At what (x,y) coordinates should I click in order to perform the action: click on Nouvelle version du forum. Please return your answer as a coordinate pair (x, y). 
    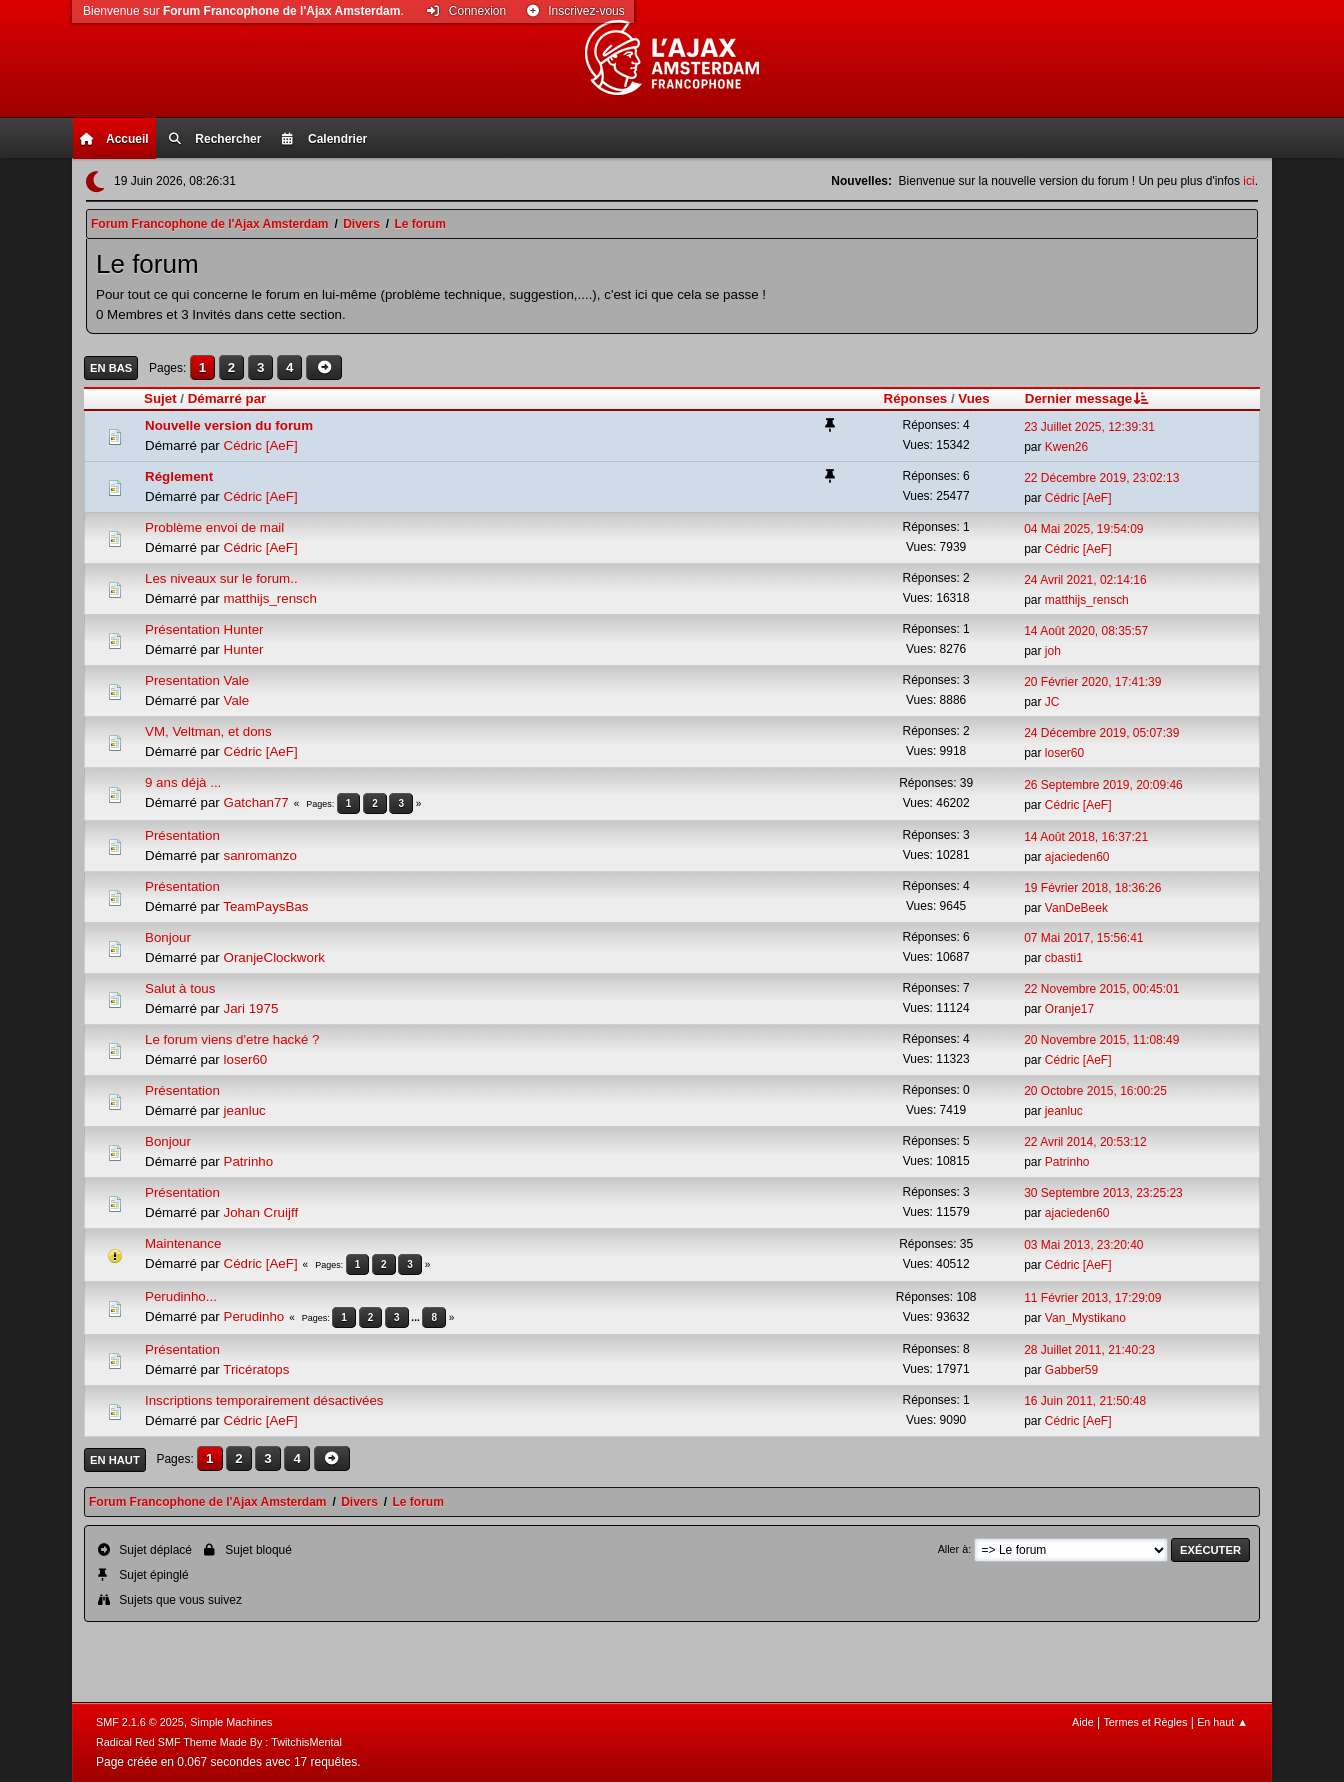
    Looking at the image, I should click on (229, 425).